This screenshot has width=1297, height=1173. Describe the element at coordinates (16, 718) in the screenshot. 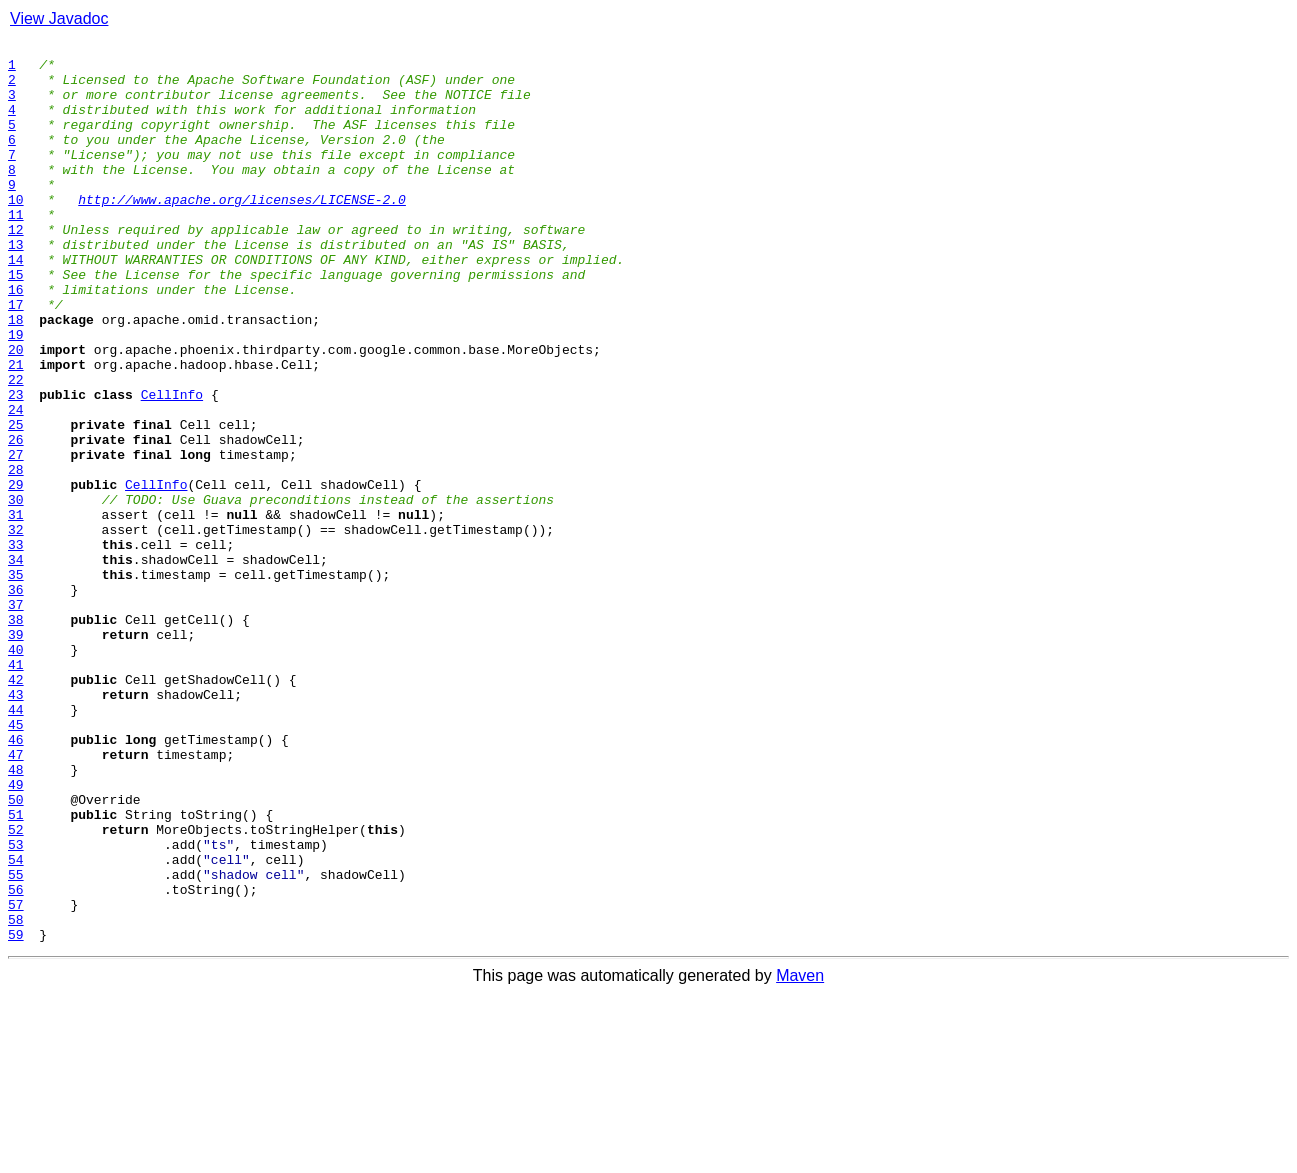

I see `37` at that location.